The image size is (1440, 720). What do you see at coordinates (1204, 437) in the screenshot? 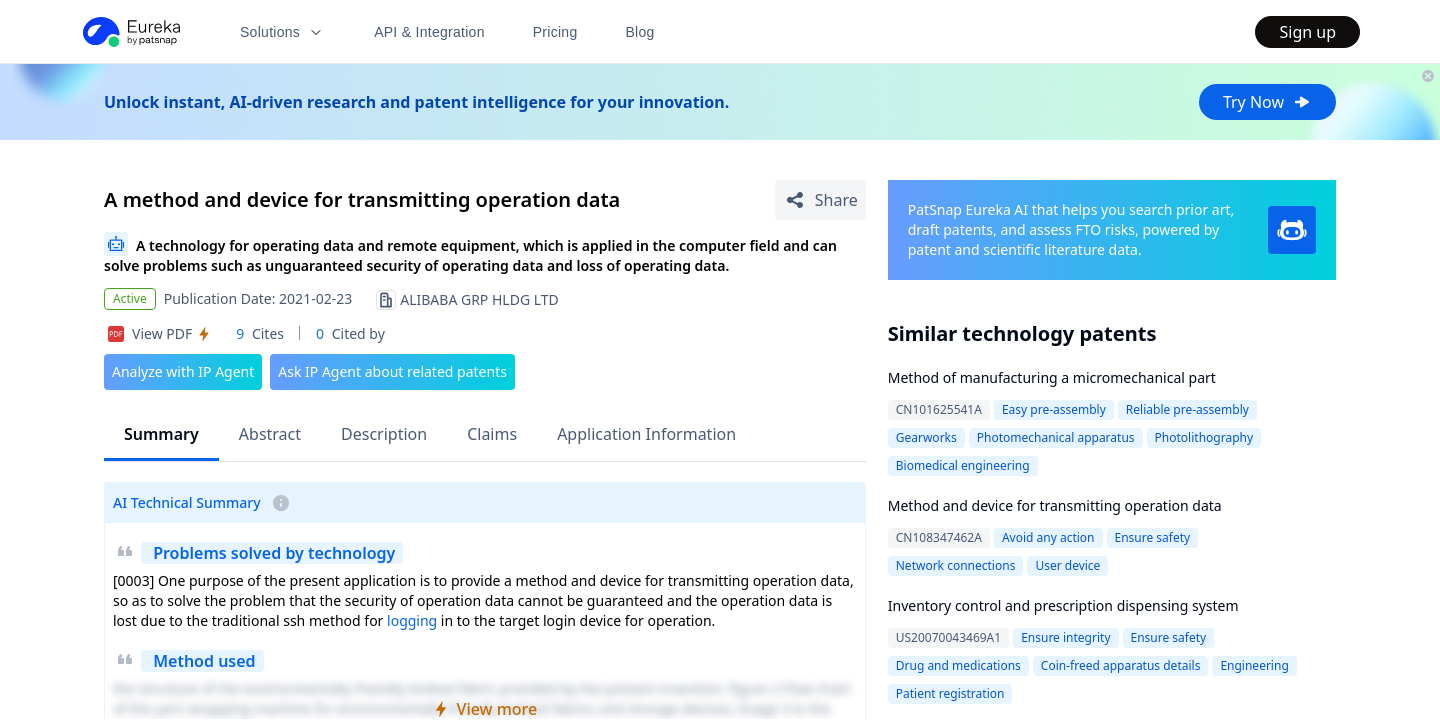
I see `Photolithography` at bounding box center [1204, 437].